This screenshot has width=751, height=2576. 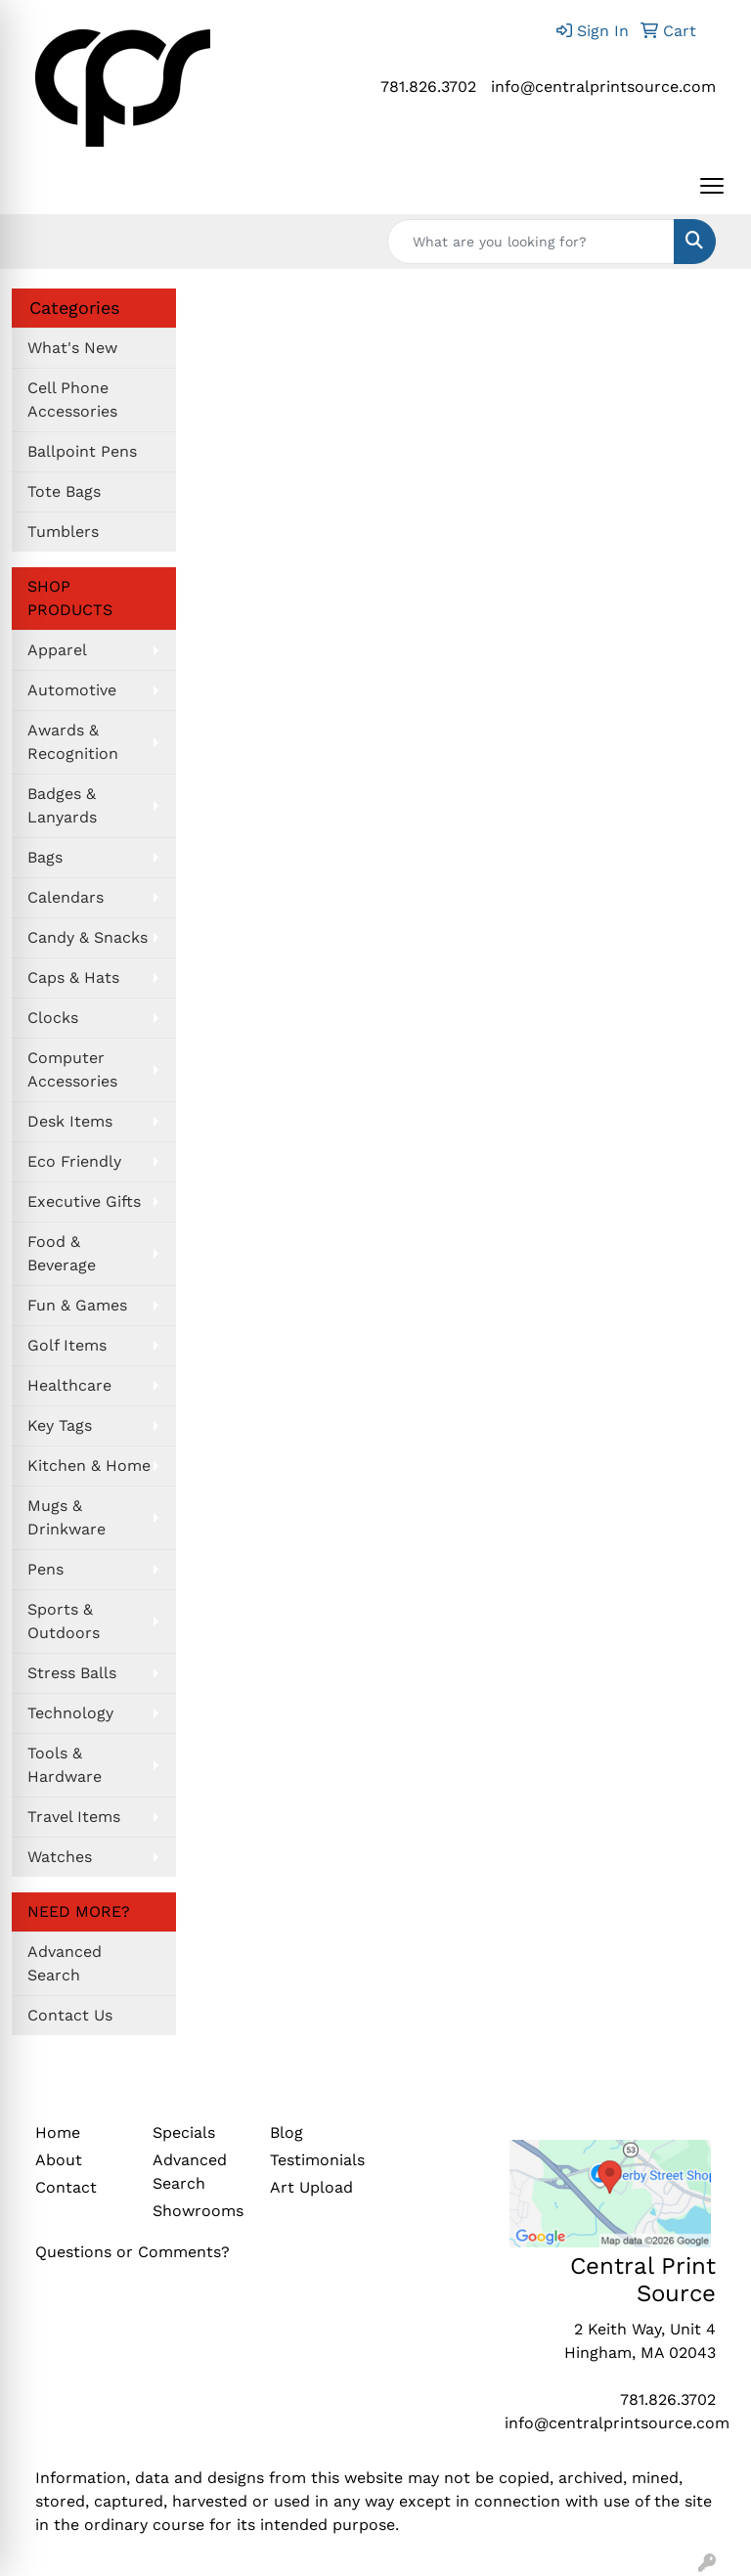 What do you see at coordinates (71, 1673) in the screenshot?
I see `Stress Balls` at bounding box center [71, 1673].